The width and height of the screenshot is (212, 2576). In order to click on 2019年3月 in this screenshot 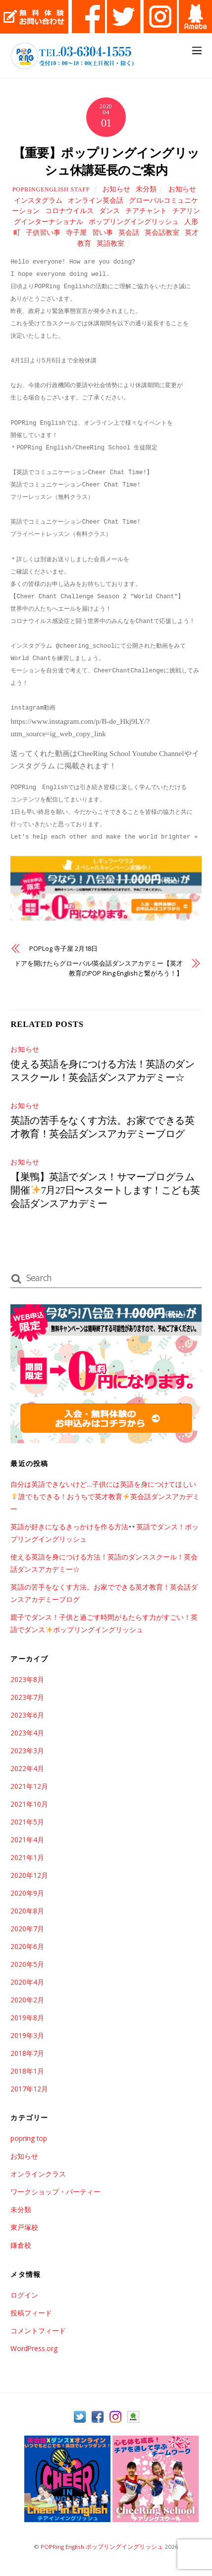, I will do `click(27, 2035)`.